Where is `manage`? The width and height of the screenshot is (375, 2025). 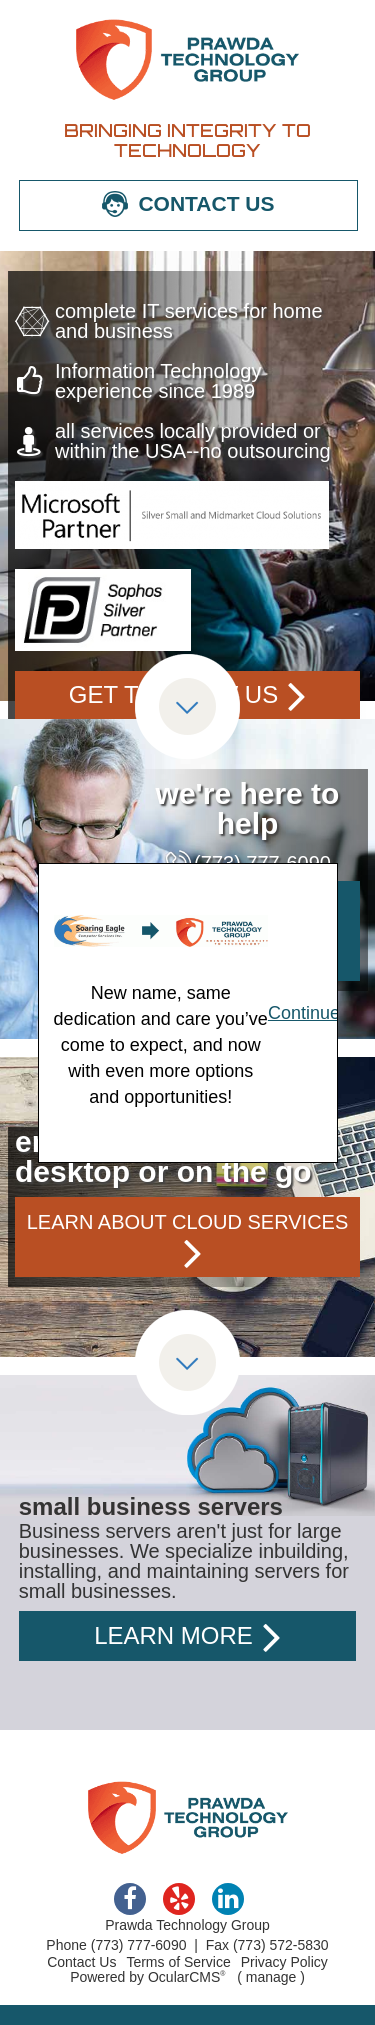
manage is located at coordinates (271, 1977).